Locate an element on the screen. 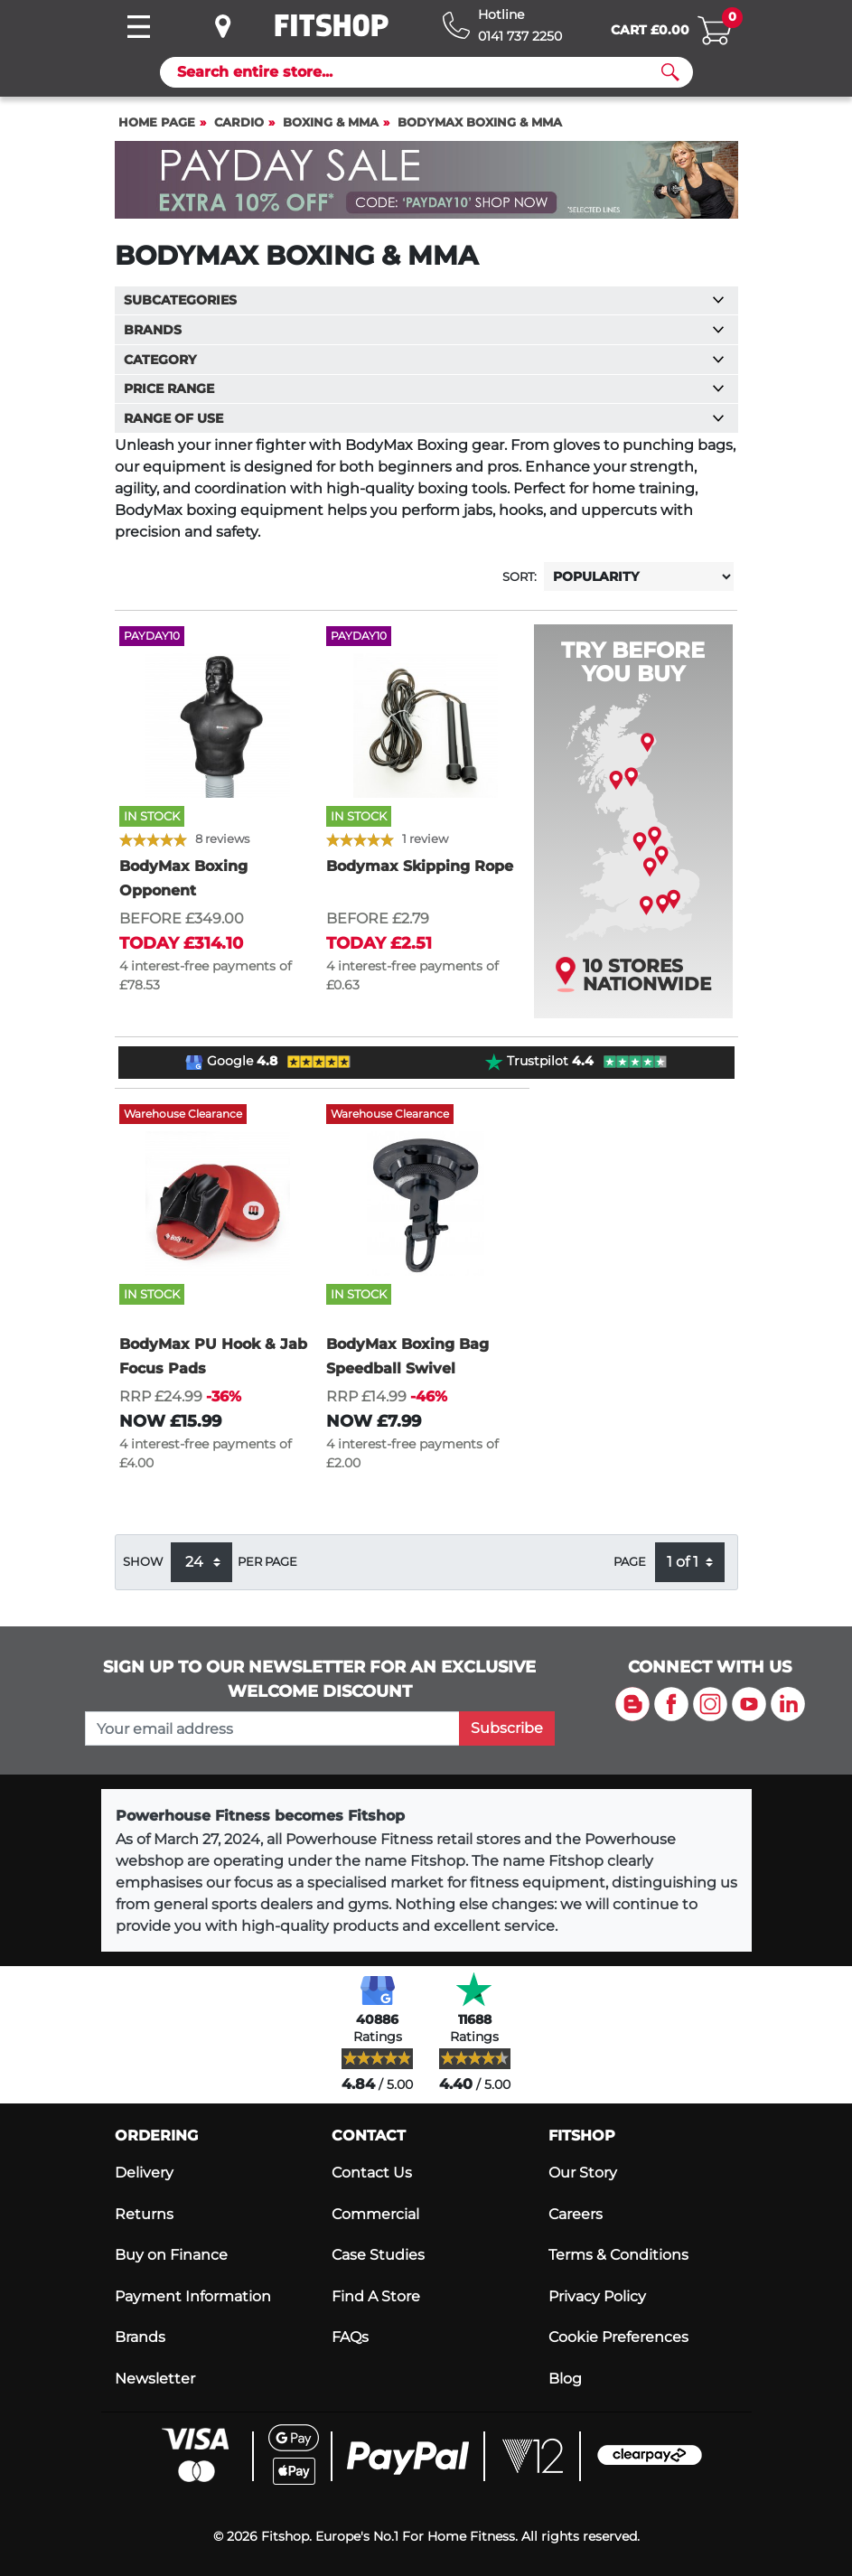 This screenshot has width=852, height=2576. Subscribe is located at coordinates (507, 1728).